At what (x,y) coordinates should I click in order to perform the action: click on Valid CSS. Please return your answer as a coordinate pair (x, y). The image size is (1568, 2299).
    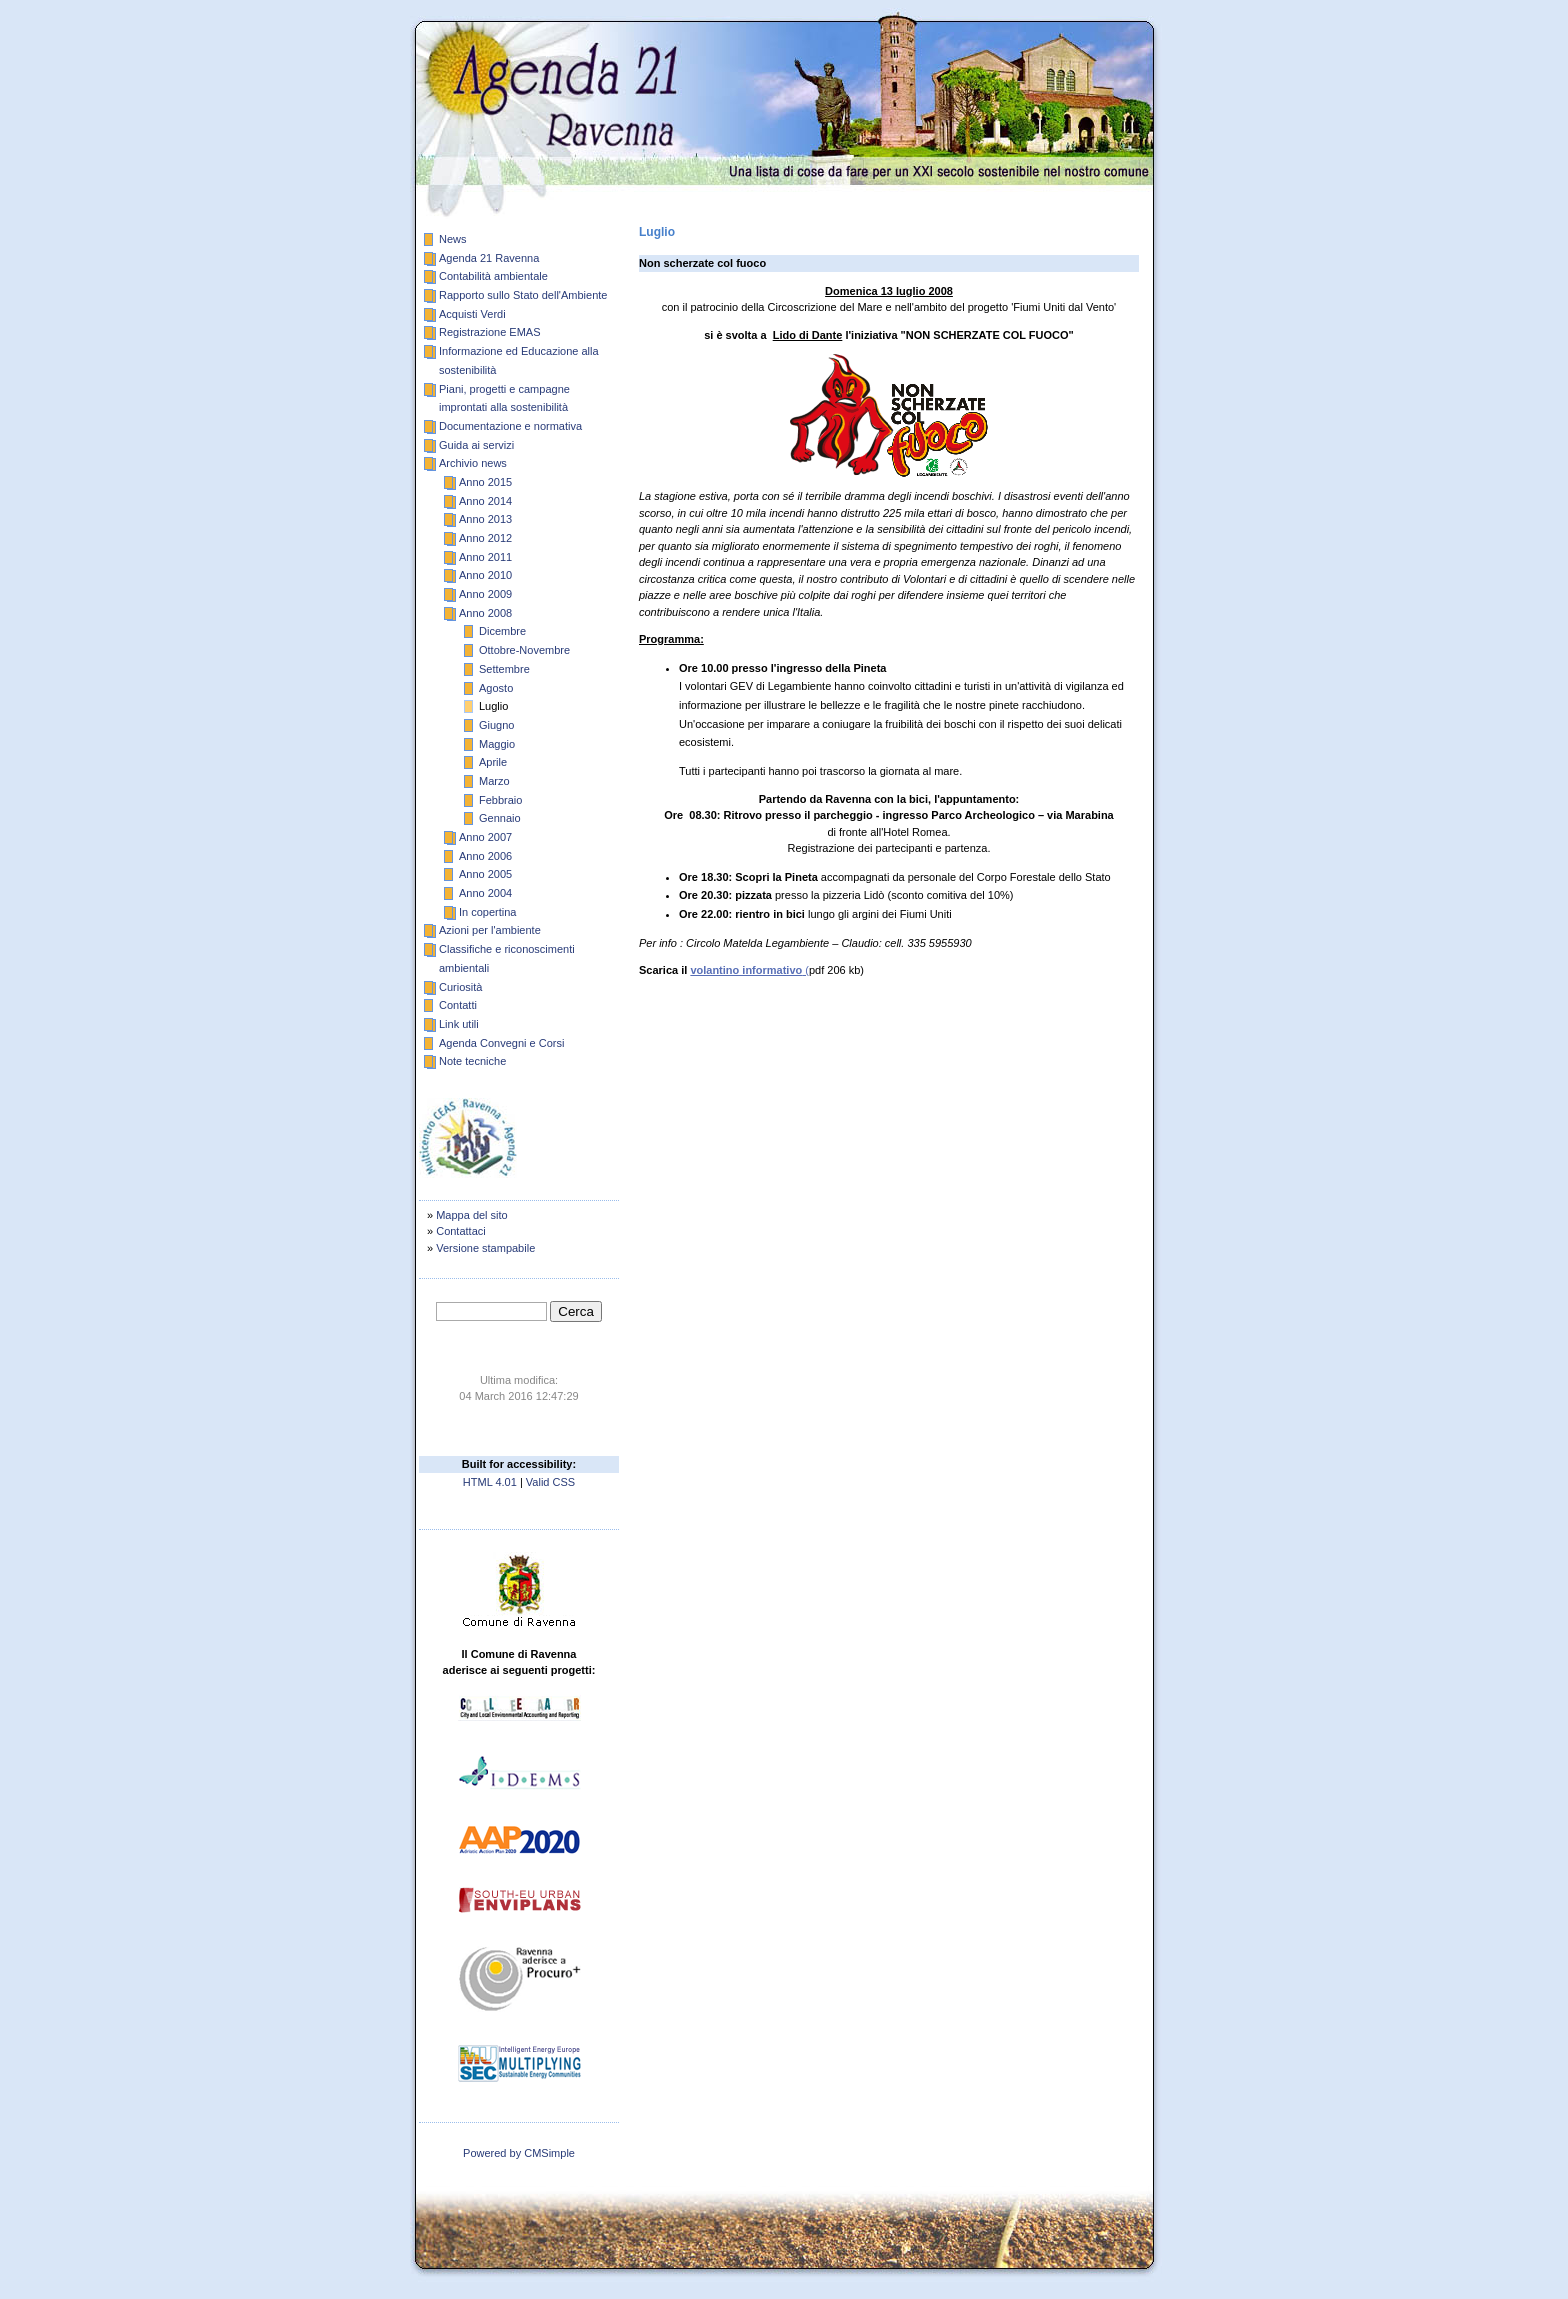
    Looking at the image, I should click on (550, 1482).